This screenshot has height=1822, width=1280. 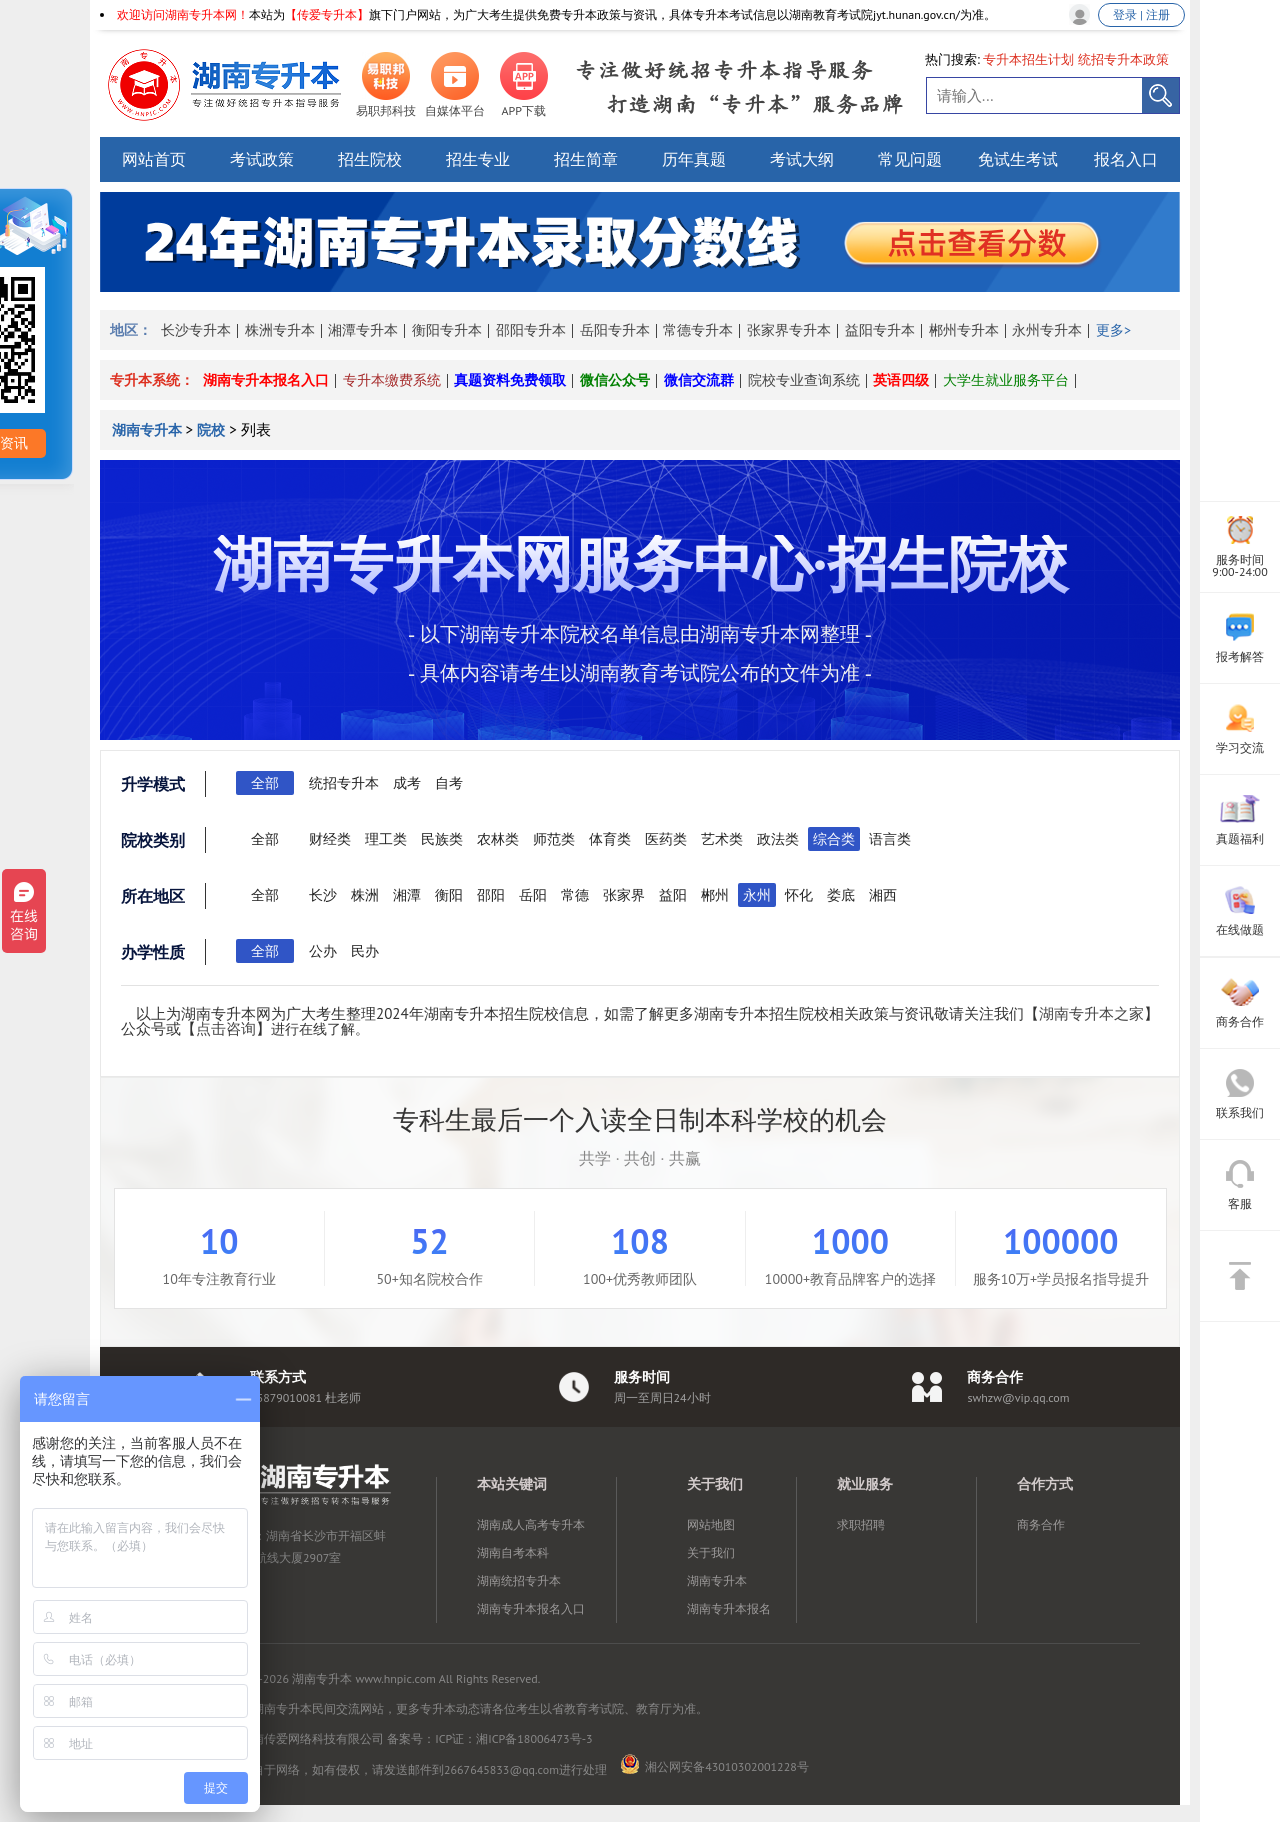 I want to click on 长沙专升本, so click(x=196, y=330).